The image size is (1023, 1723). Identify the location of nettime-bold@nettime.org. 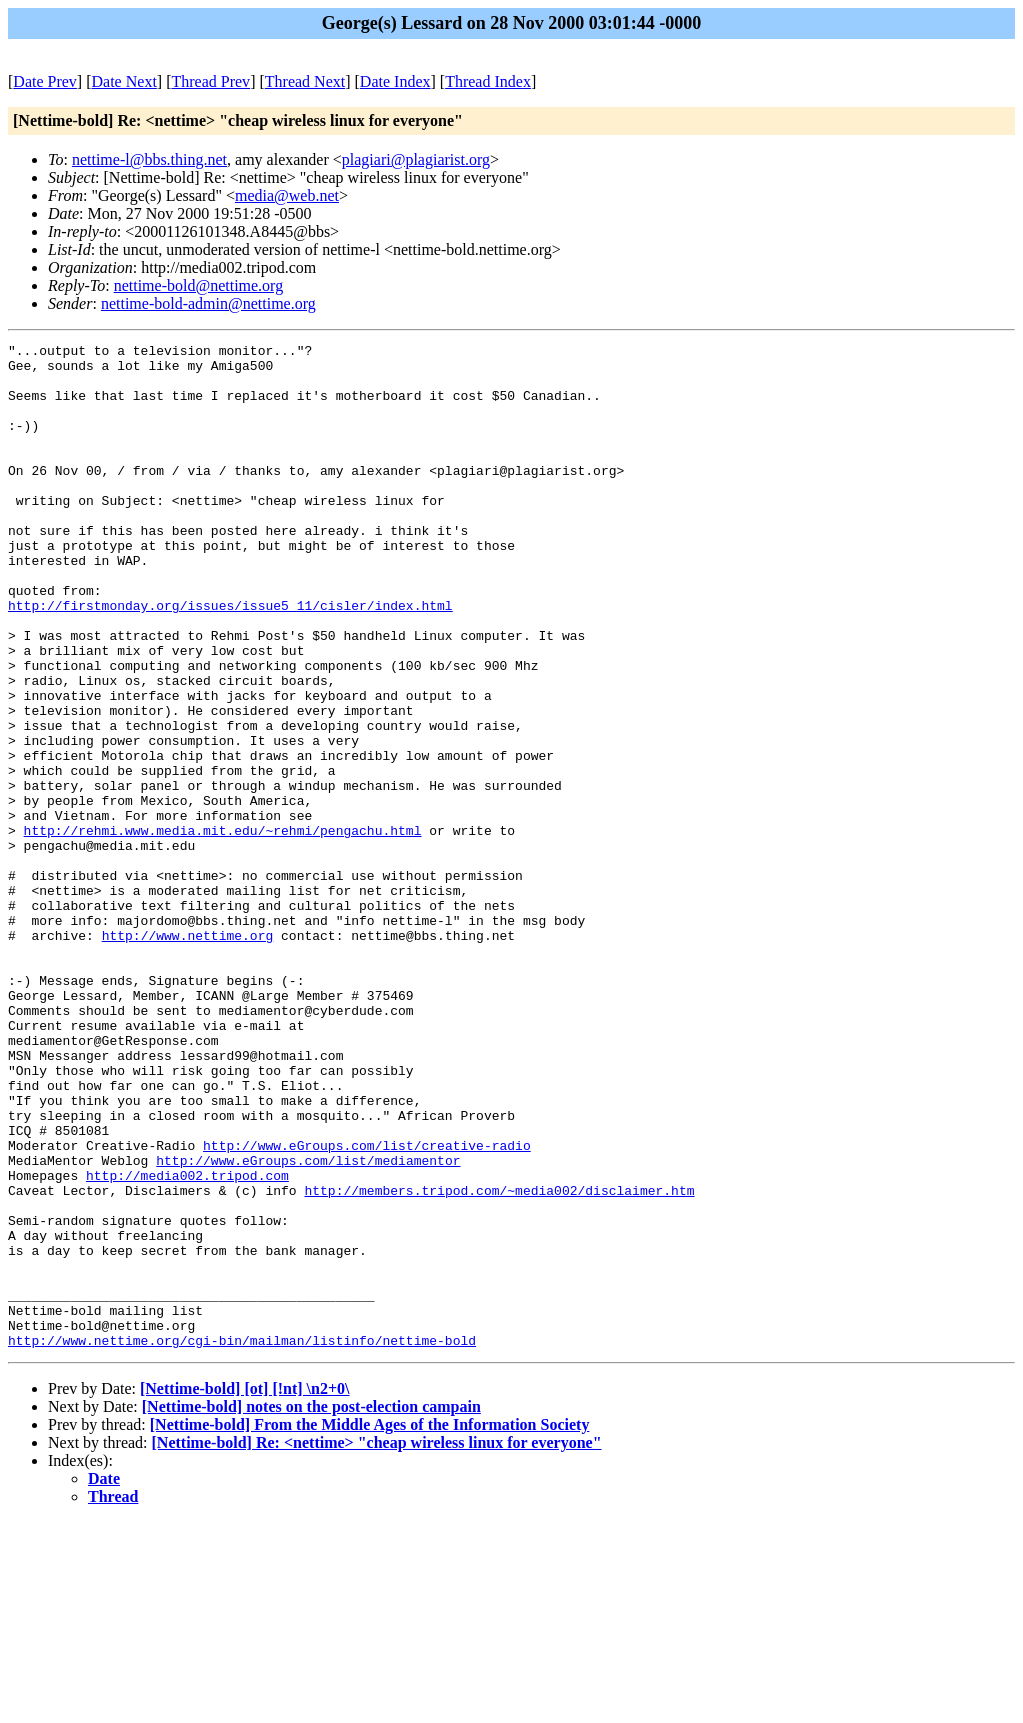
(199, 285).